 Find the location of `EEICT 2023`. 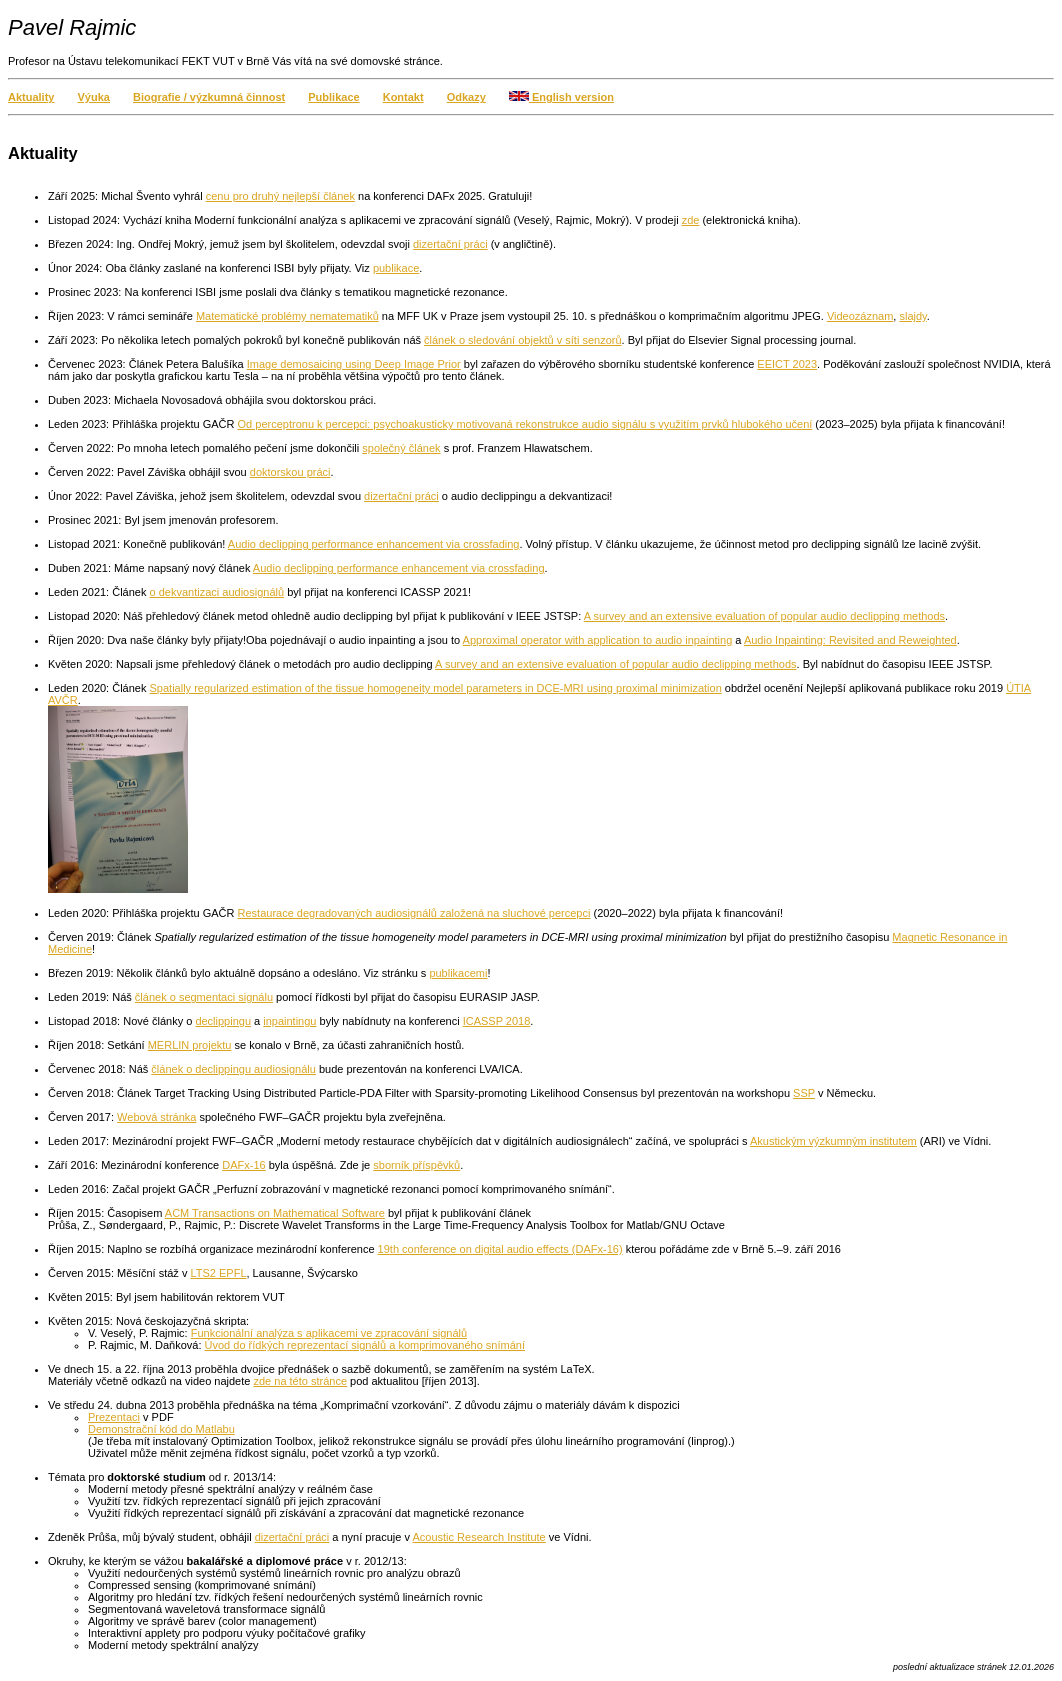

EEICT 2023 is located at coordinates (787, 364).